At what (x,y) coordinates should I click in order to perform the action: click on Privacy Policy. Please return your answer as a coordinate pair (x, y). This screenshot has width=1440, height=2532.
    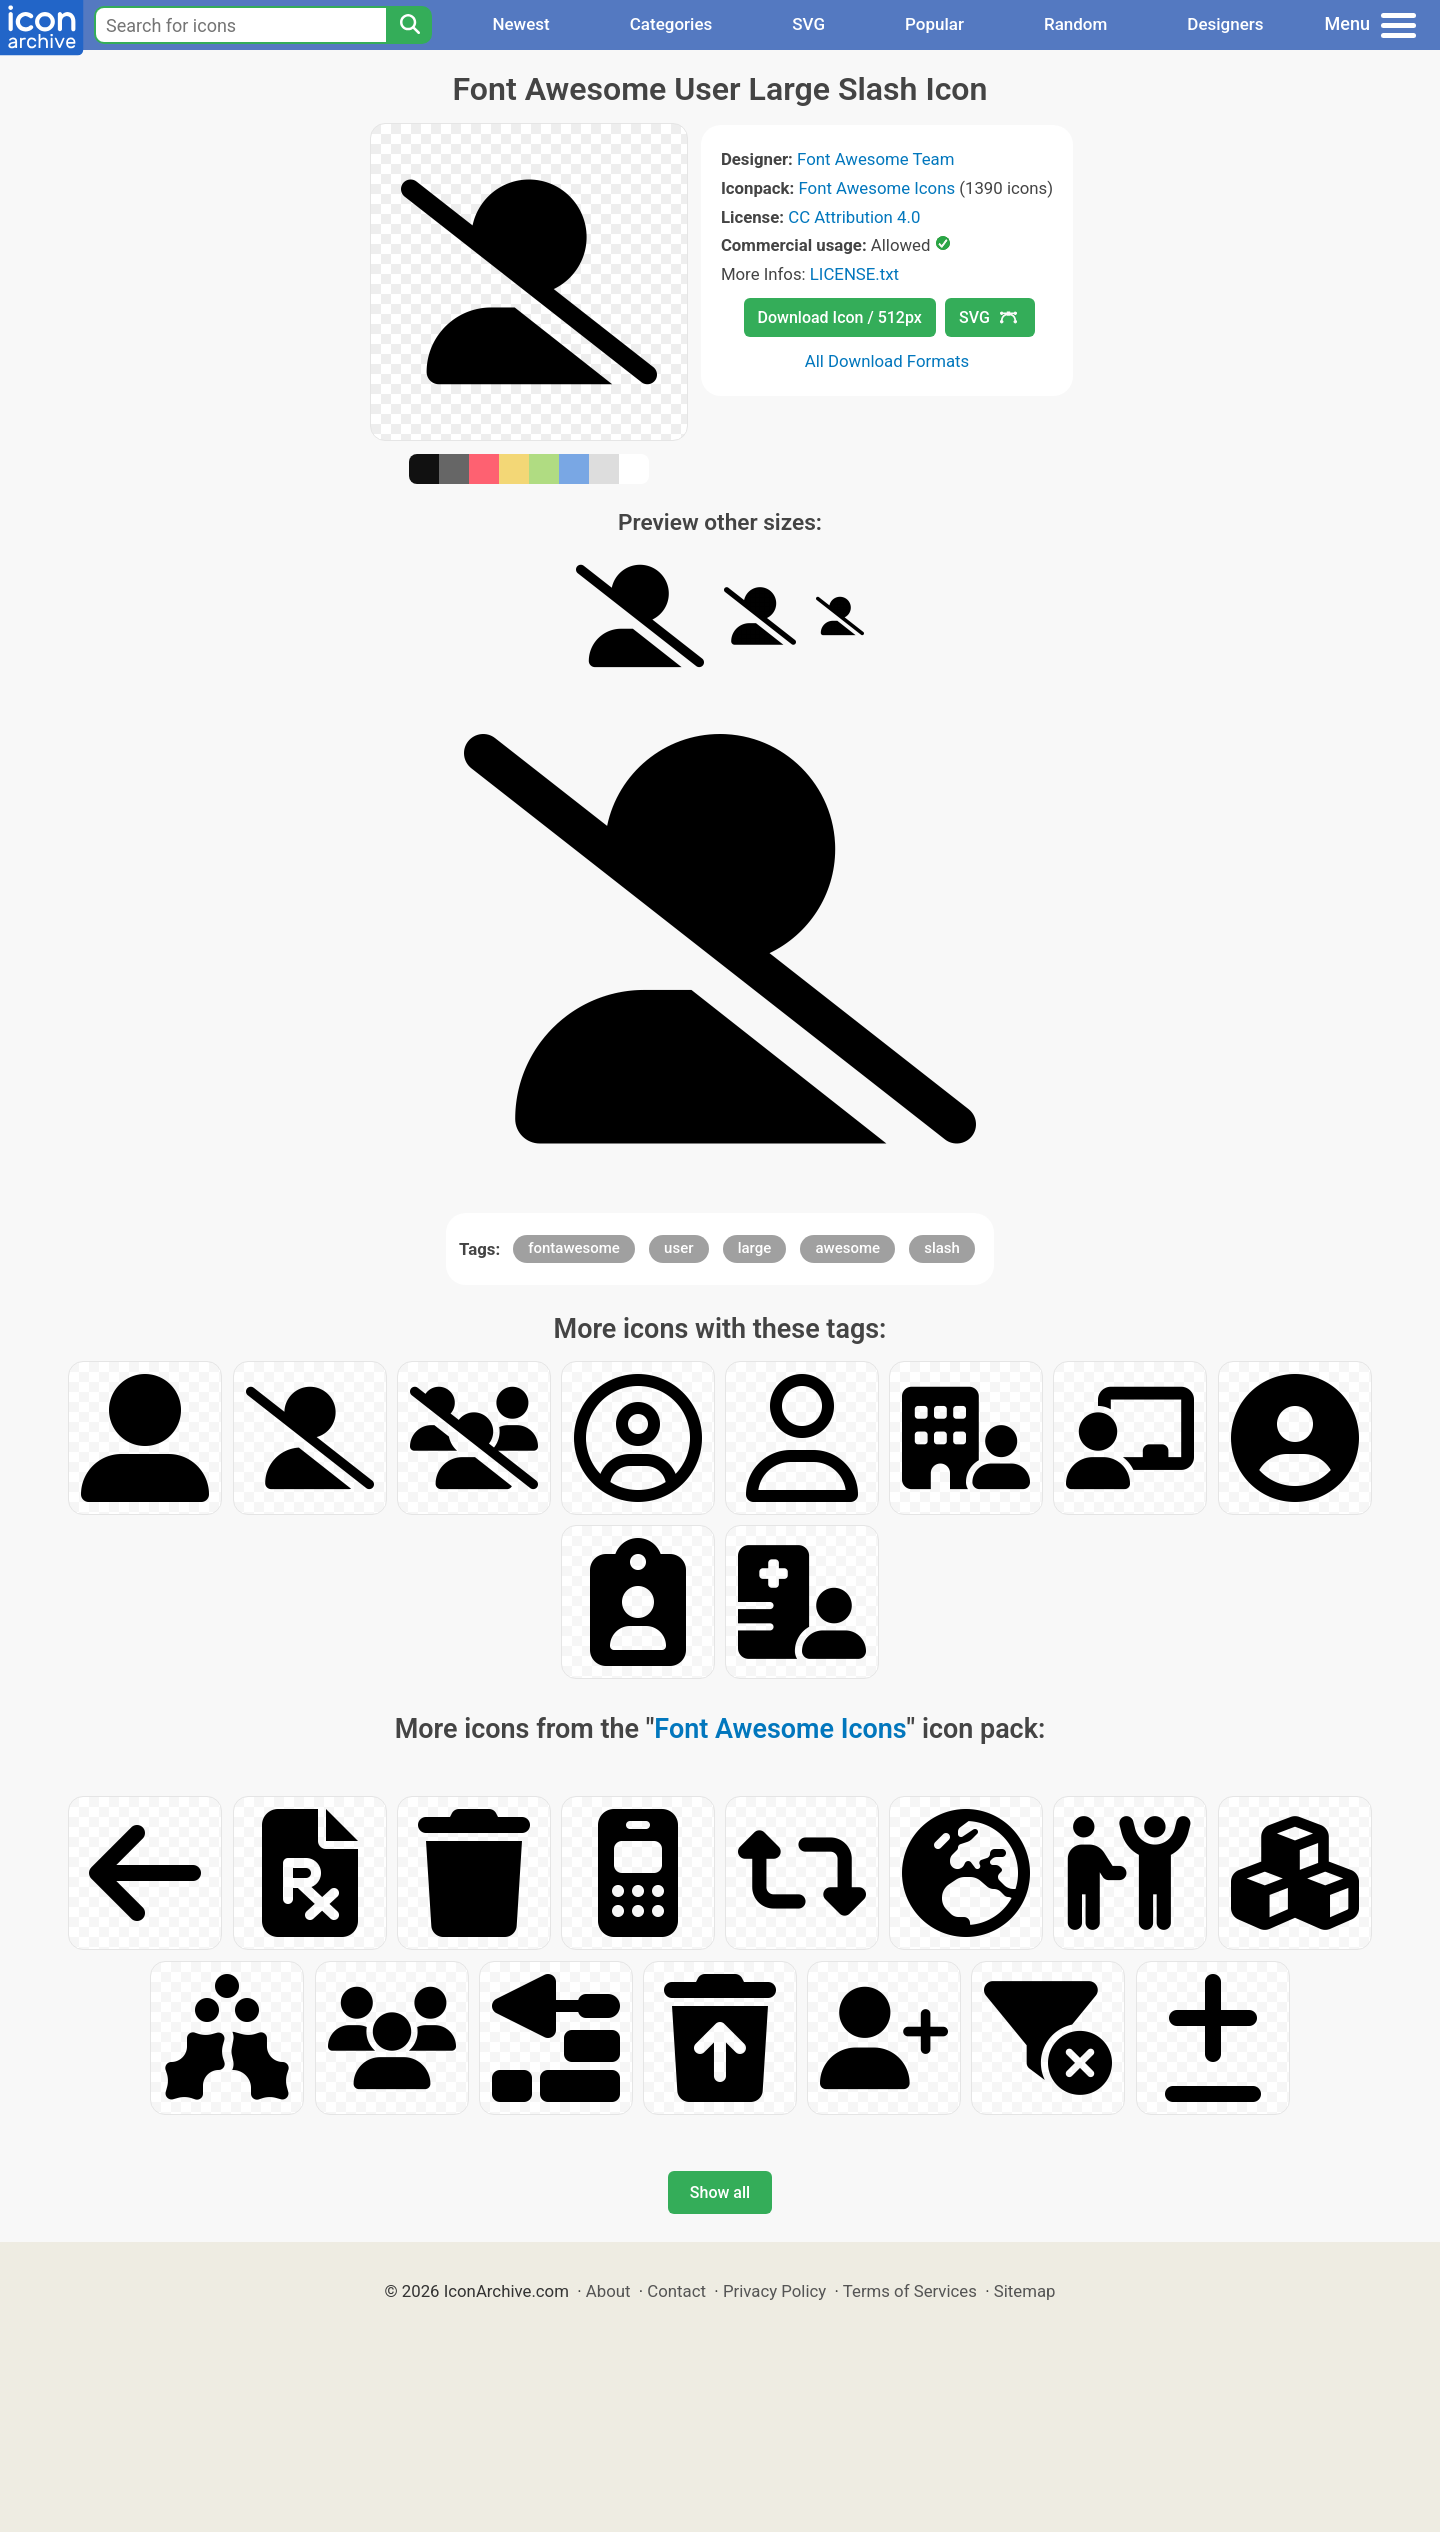
    Looking at the image, I should click on (774, 2291).